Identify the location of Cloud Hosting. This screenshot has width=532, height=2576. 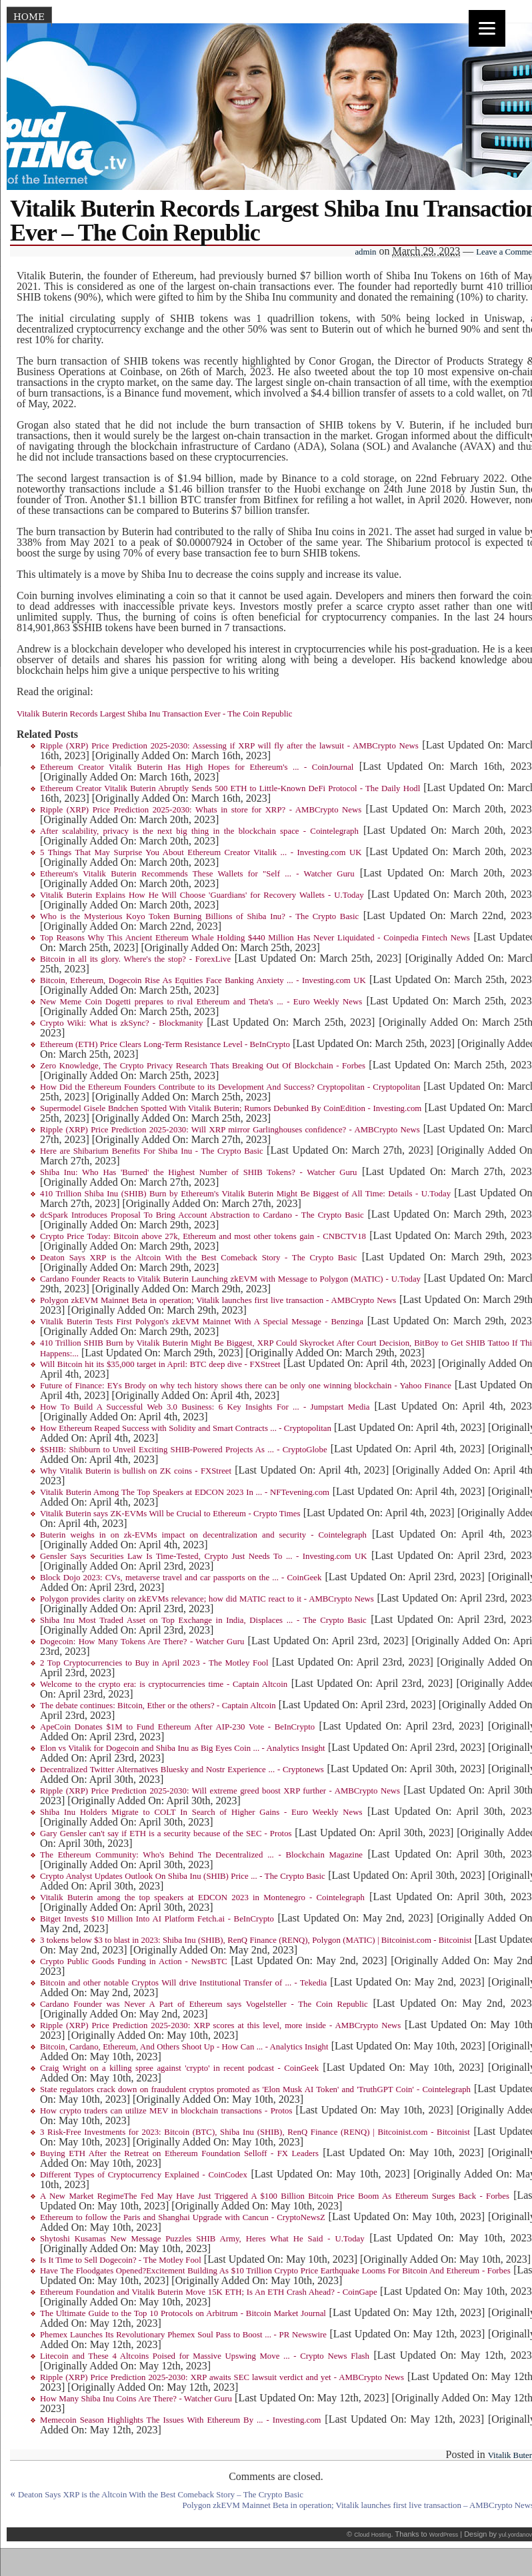
(372, 2534).